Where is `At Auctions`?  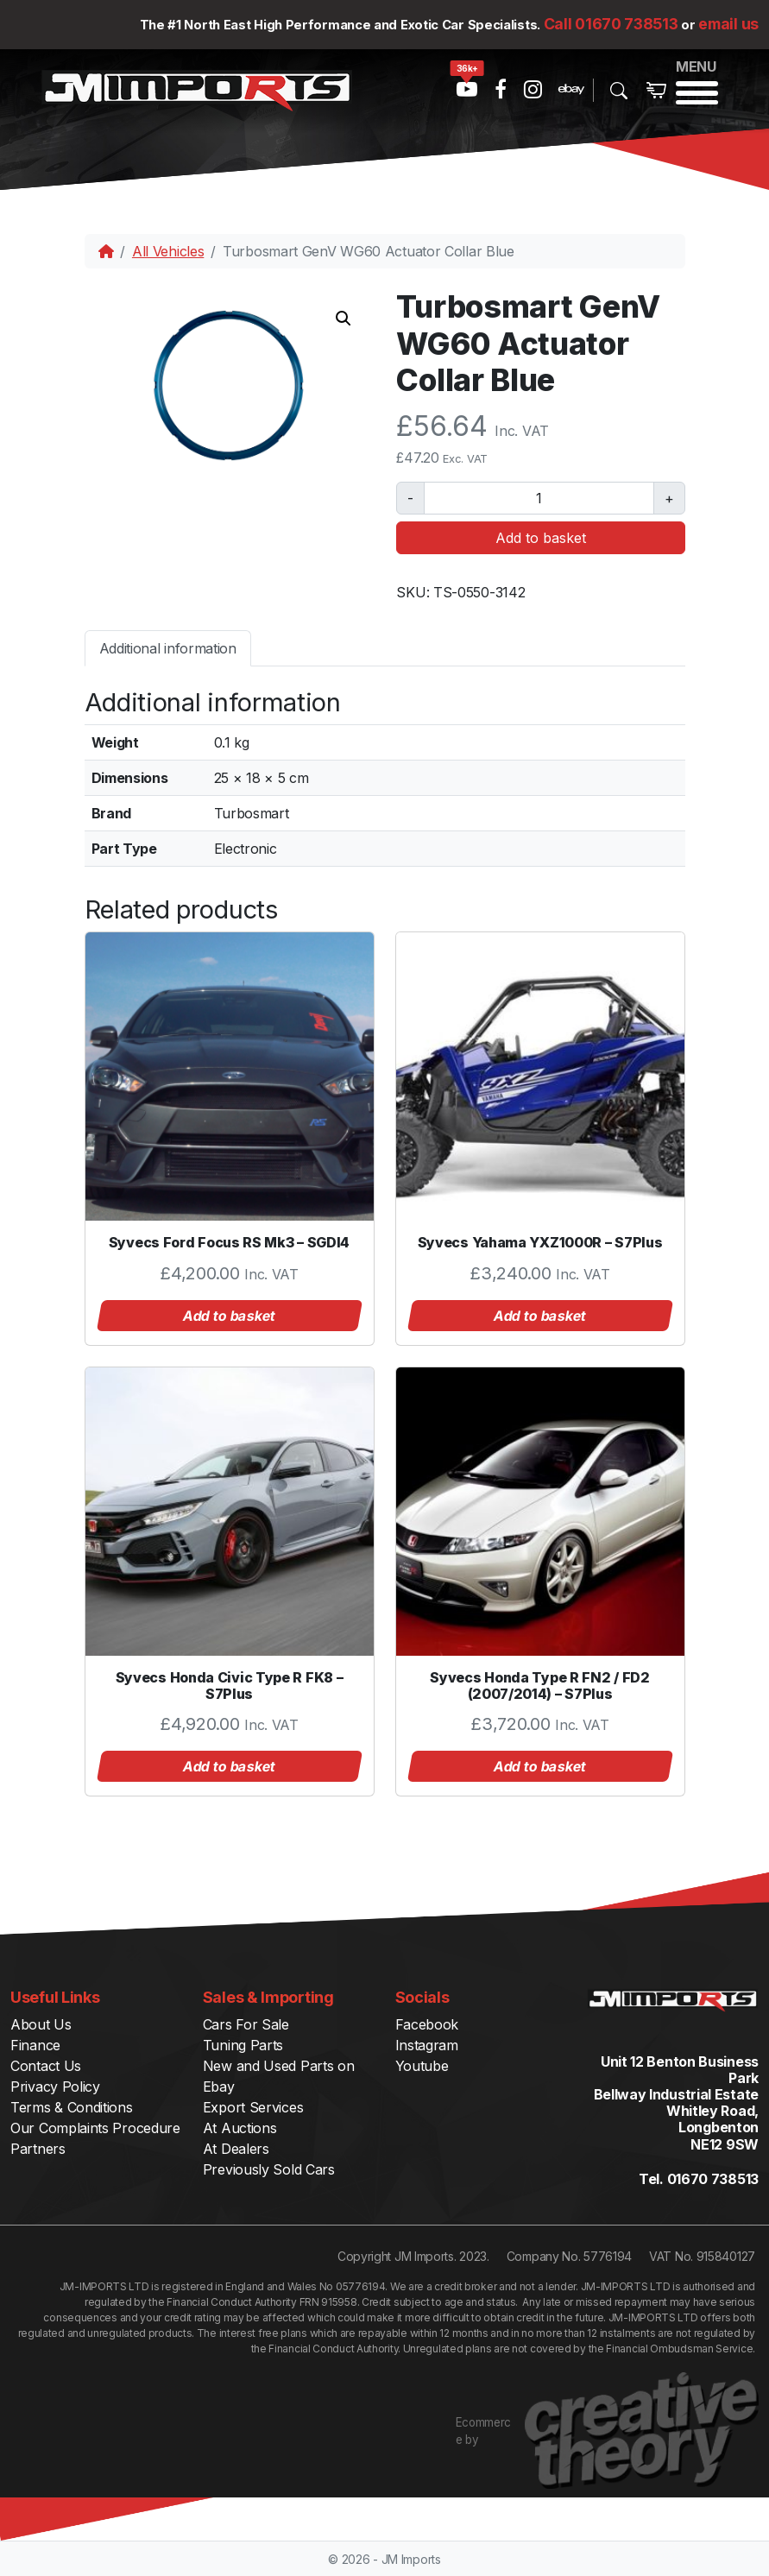
At Auctions is located at coordinates (240, 2128).